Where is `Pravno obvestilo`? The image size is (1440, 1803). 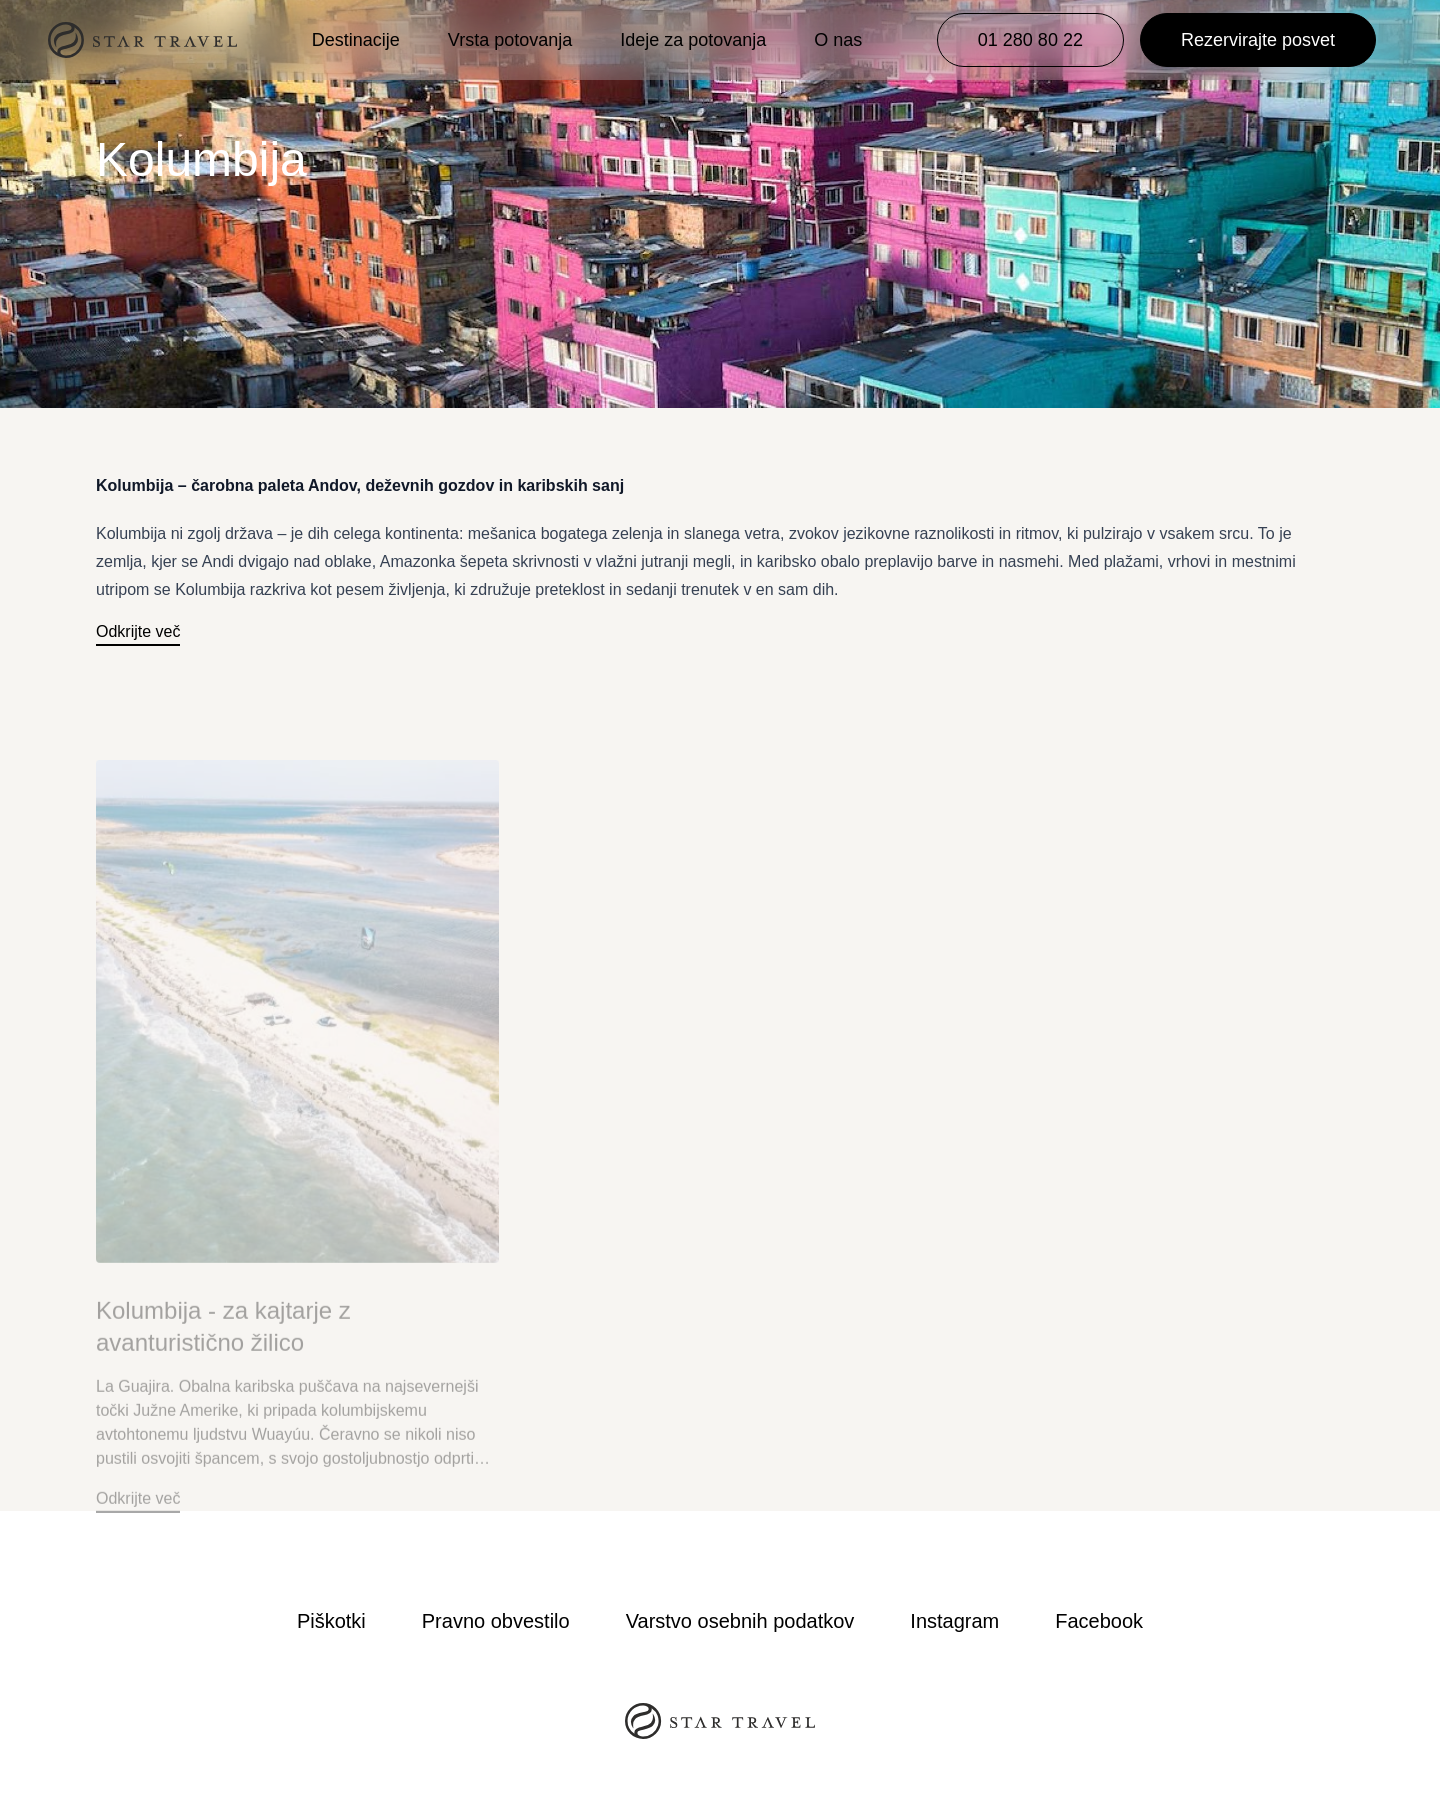 Pravno obvestilo is located at coordinates (496, 1621).